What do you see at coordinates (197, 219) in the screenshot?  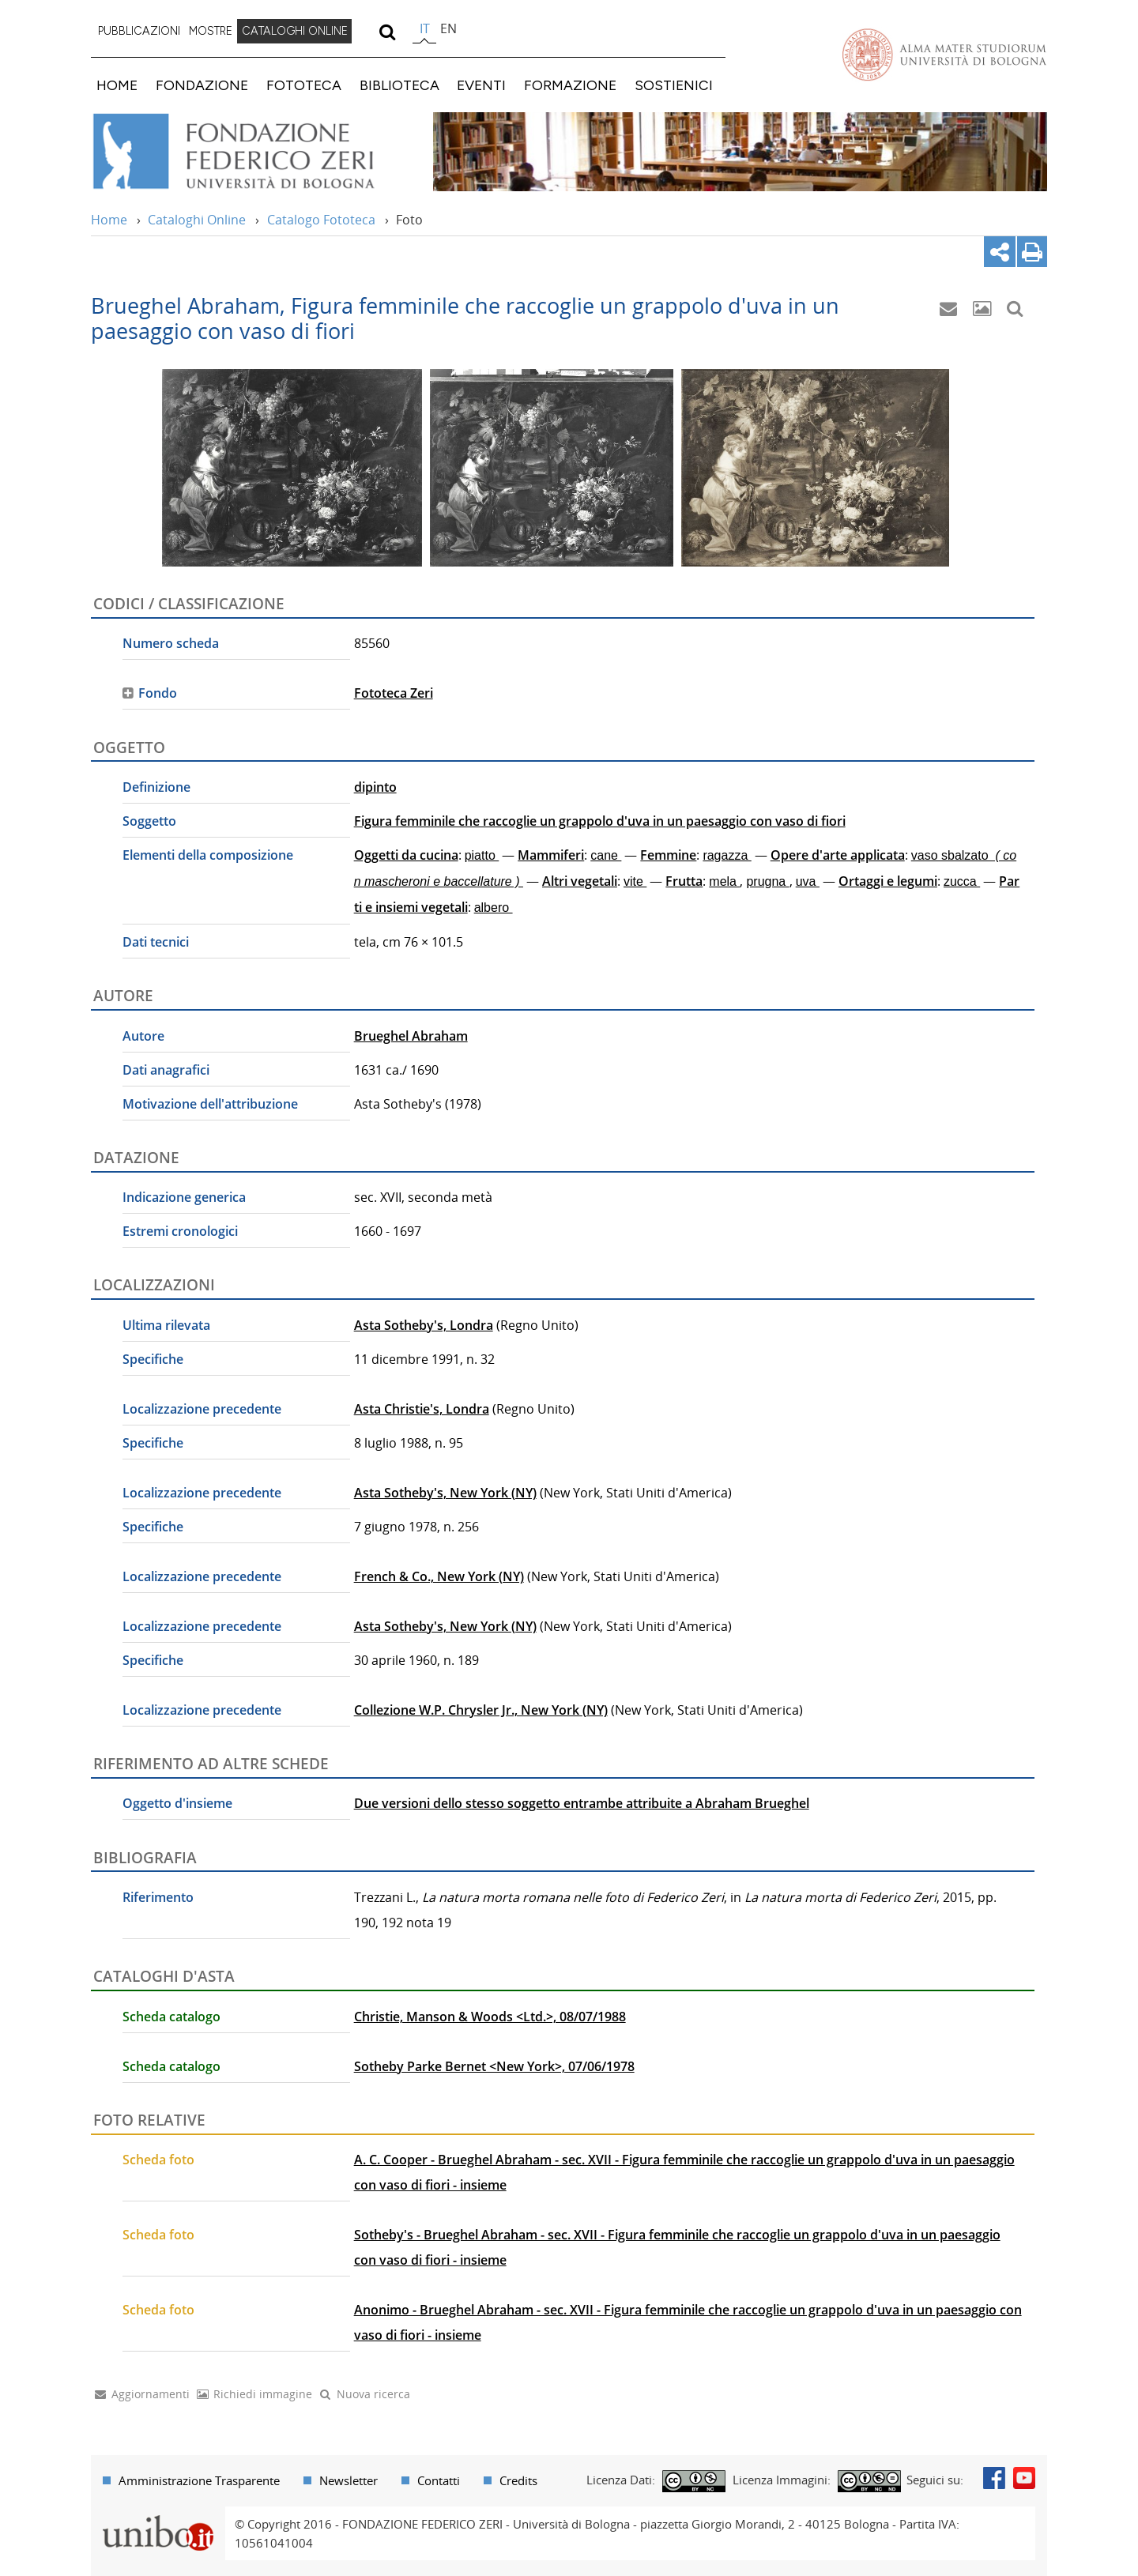 I see `Cataloghi Online` at bounding box center [197, 219].